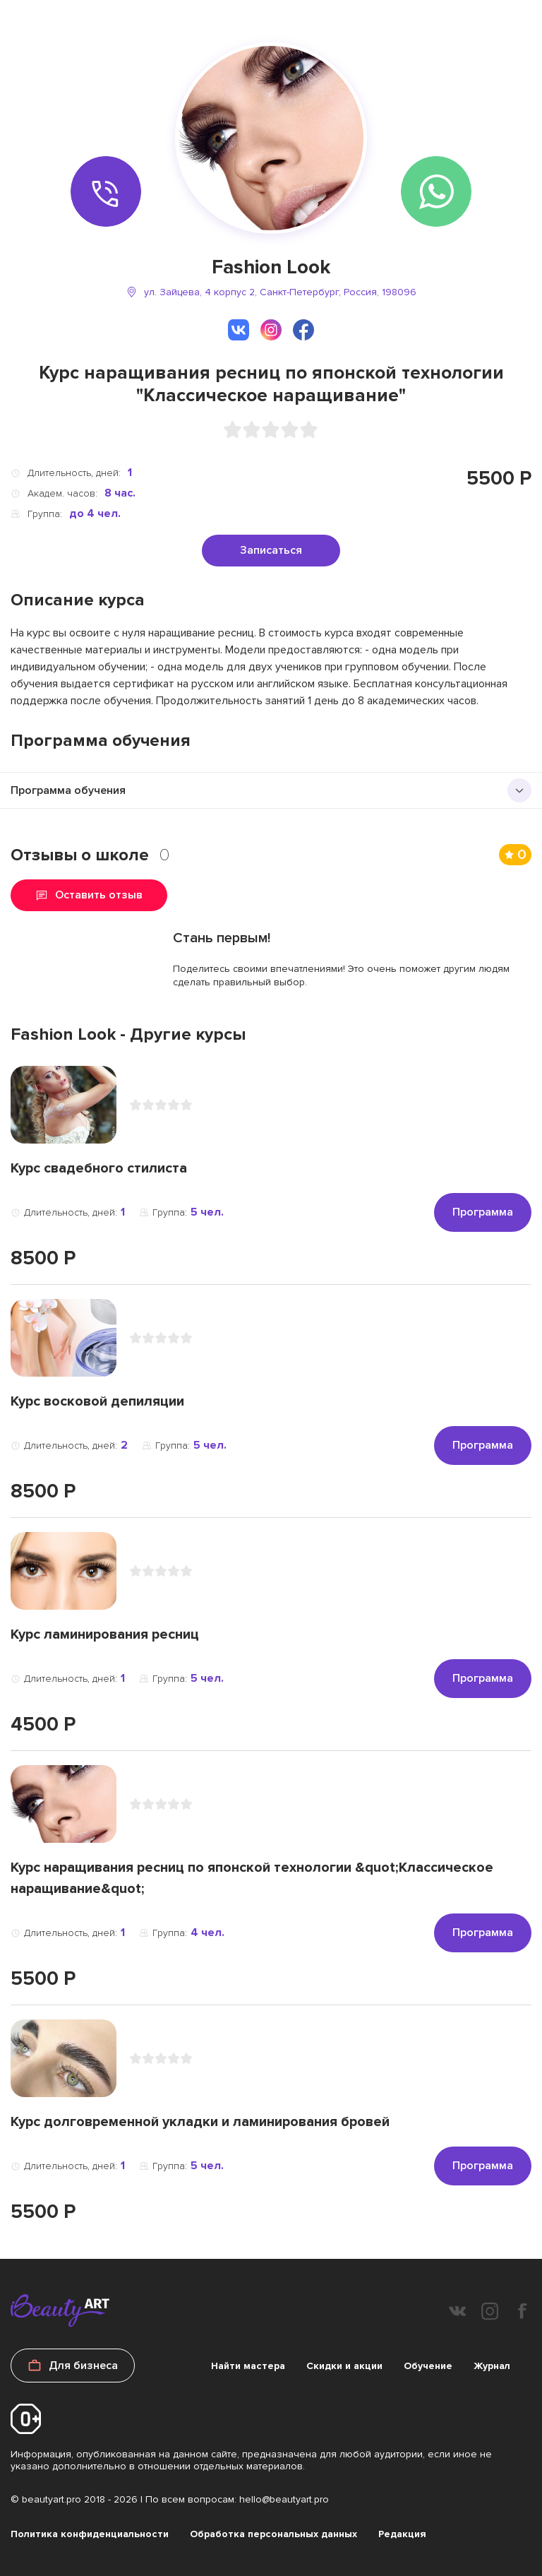  Describe the element at coordinates (273, 2534) in the screenshot. I see `Обработка персональных данных` at that location.